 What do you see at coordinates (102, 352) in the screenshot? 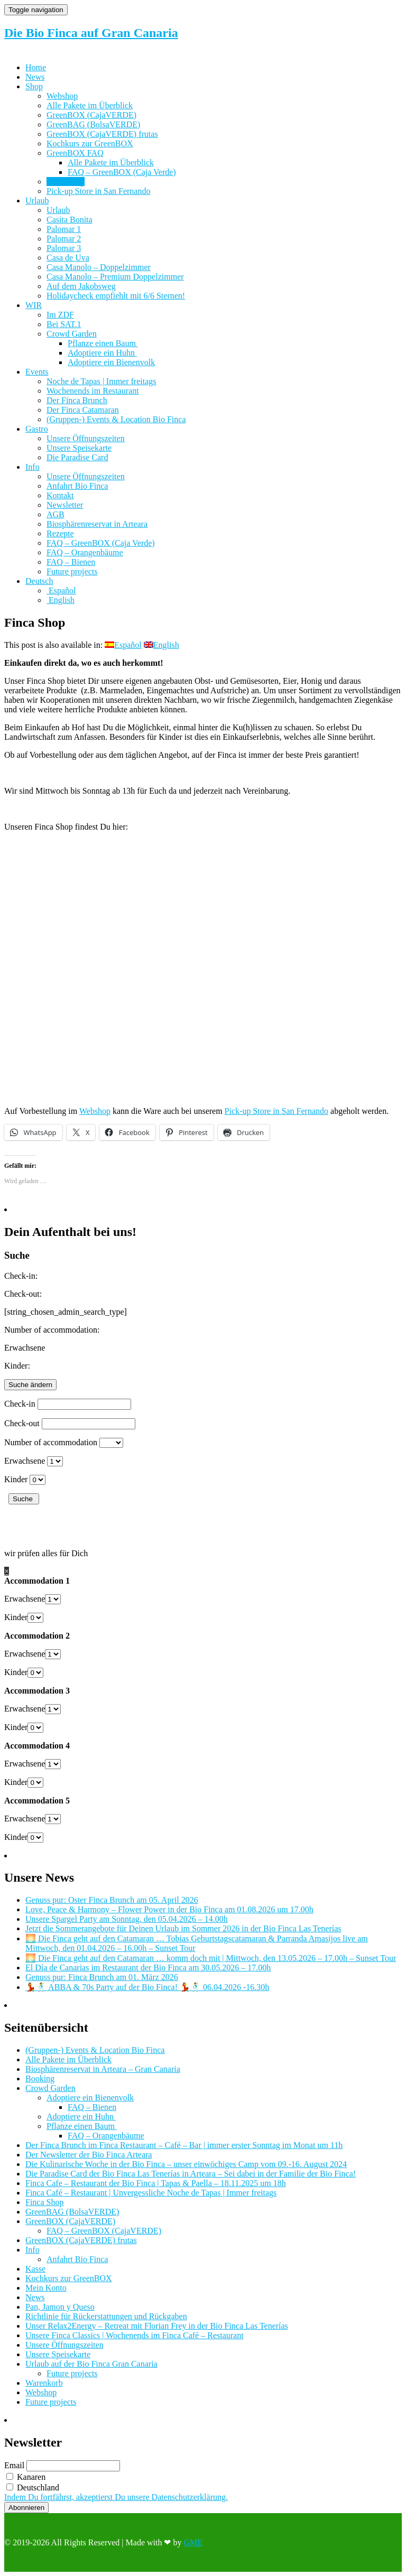
I see `Adoptiere ein Huhn` at bounding box center [102, 352].